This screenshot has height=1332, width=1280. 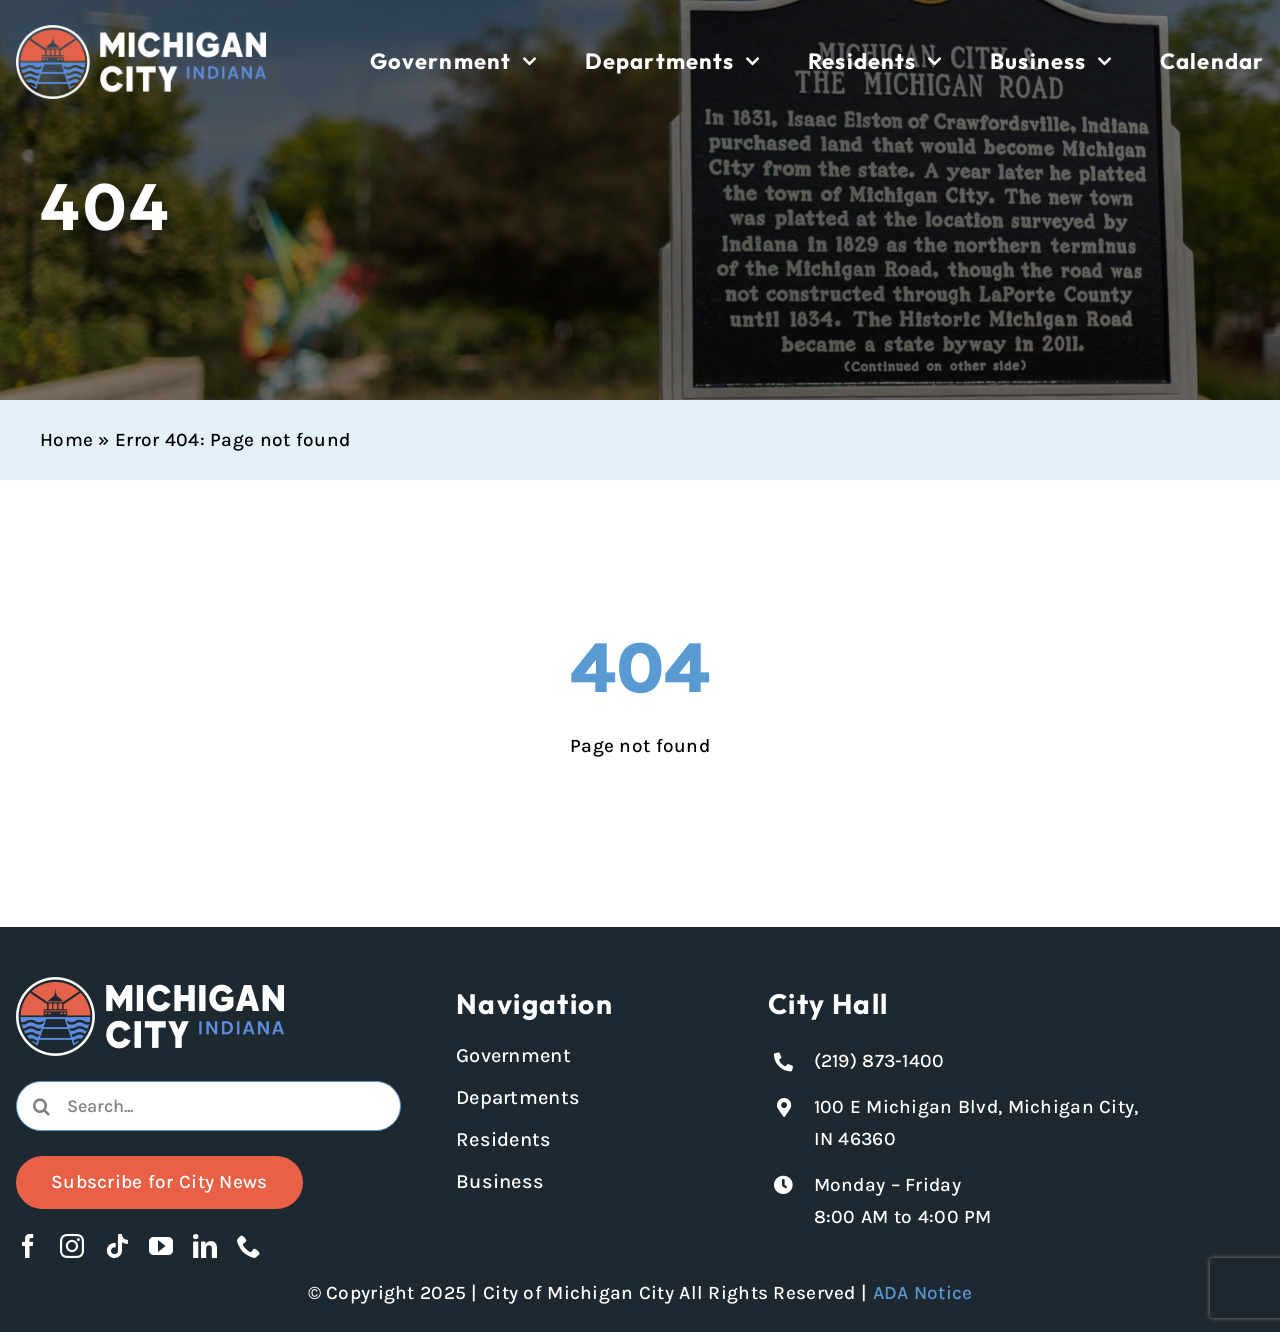 What do you see at coordinates (923, 1293) in the screenshot?
I see `ADA Notice` at bounding box center [923, 1293].